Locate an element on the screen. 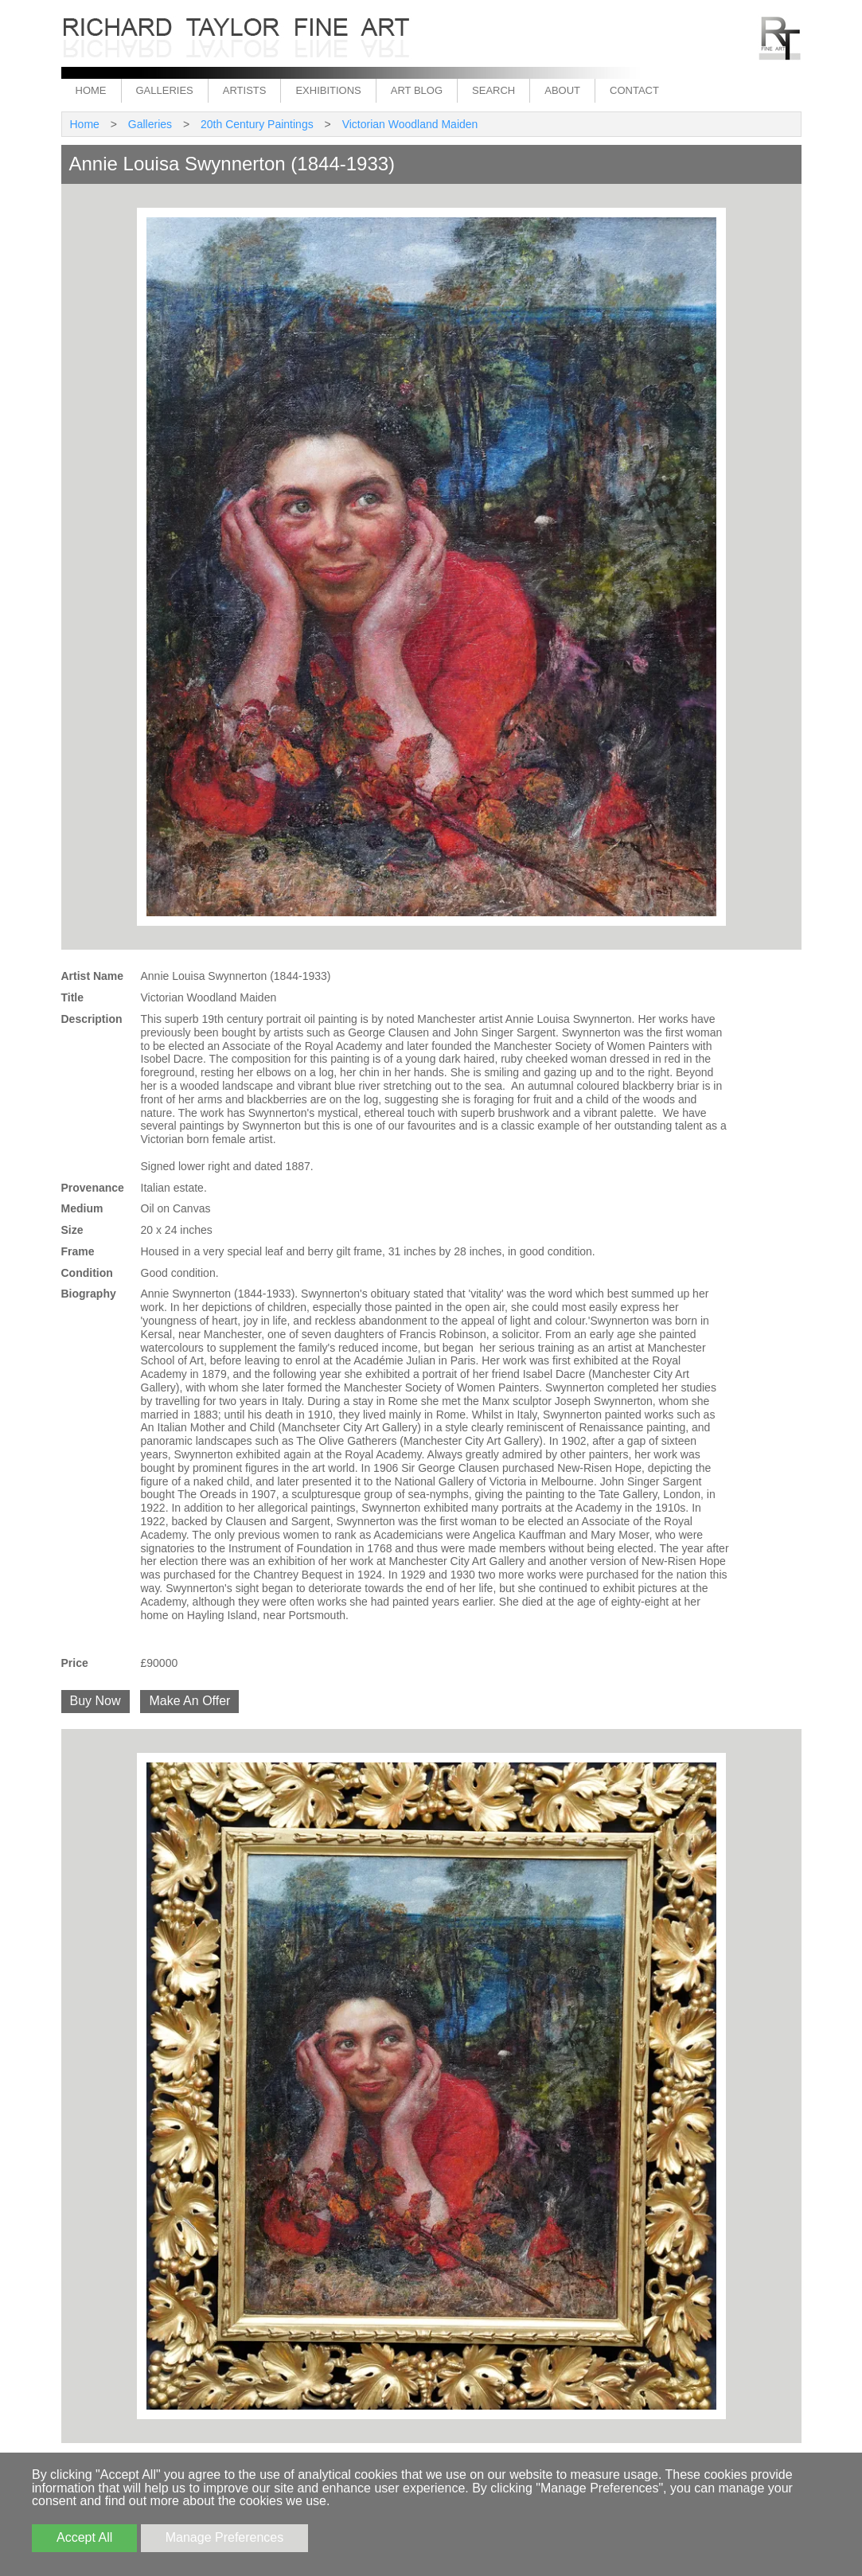  Buy Now is located at coordinates (95, 1701).